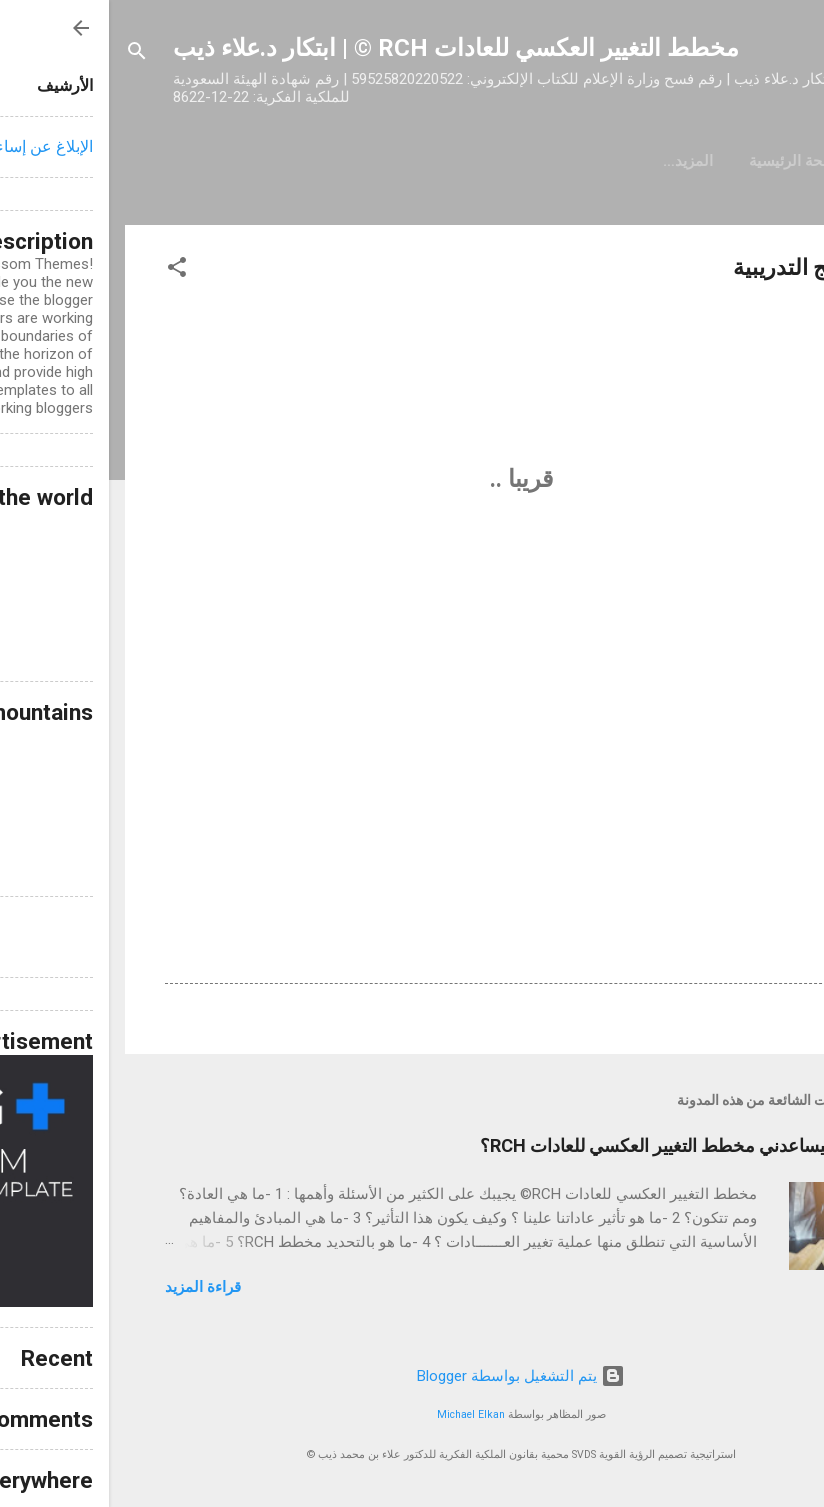  Describe the element at coordinates (28, 54) in the screenshot. I see `[البحث]` at that location.